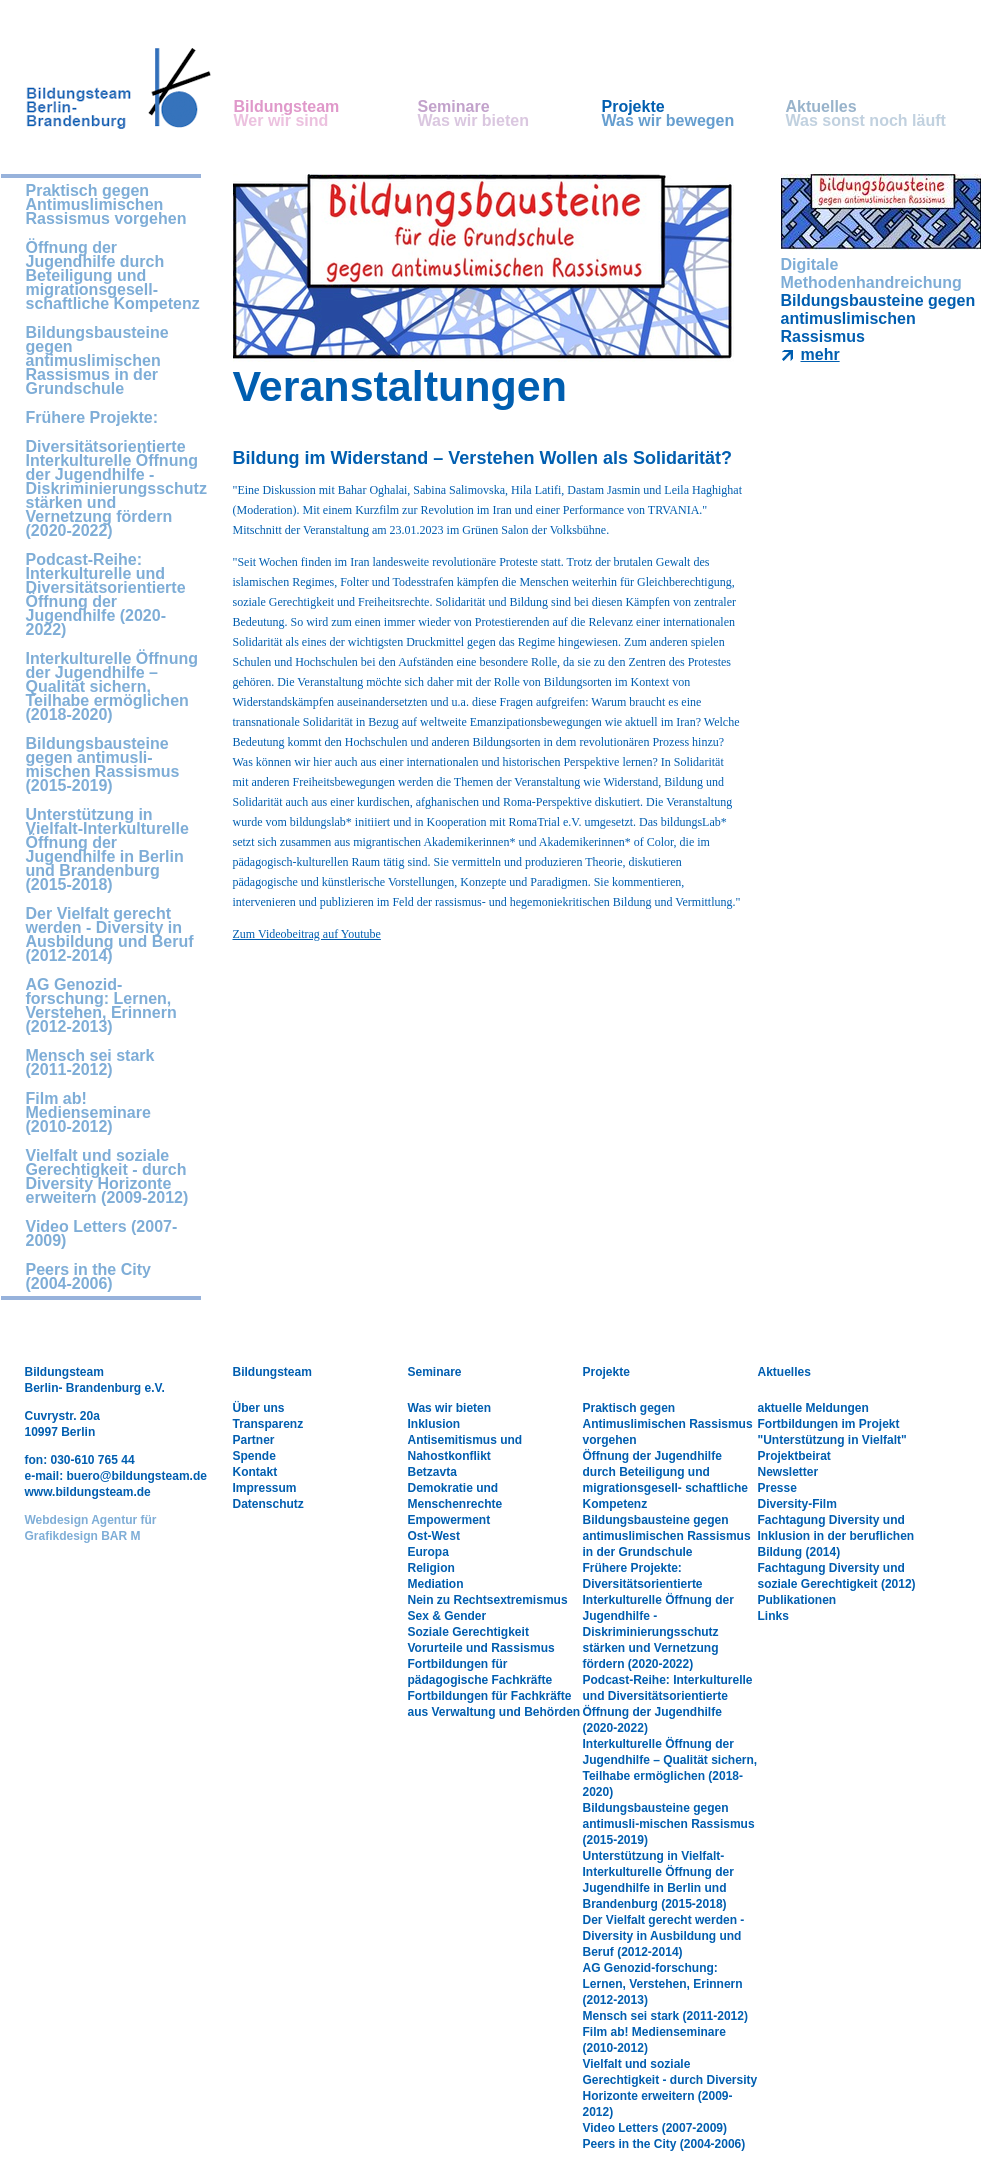 The image size is (981, 2176). Describe the element at coordinates (434, 1536) in the screenshot. I see `Ost-West` at that location.